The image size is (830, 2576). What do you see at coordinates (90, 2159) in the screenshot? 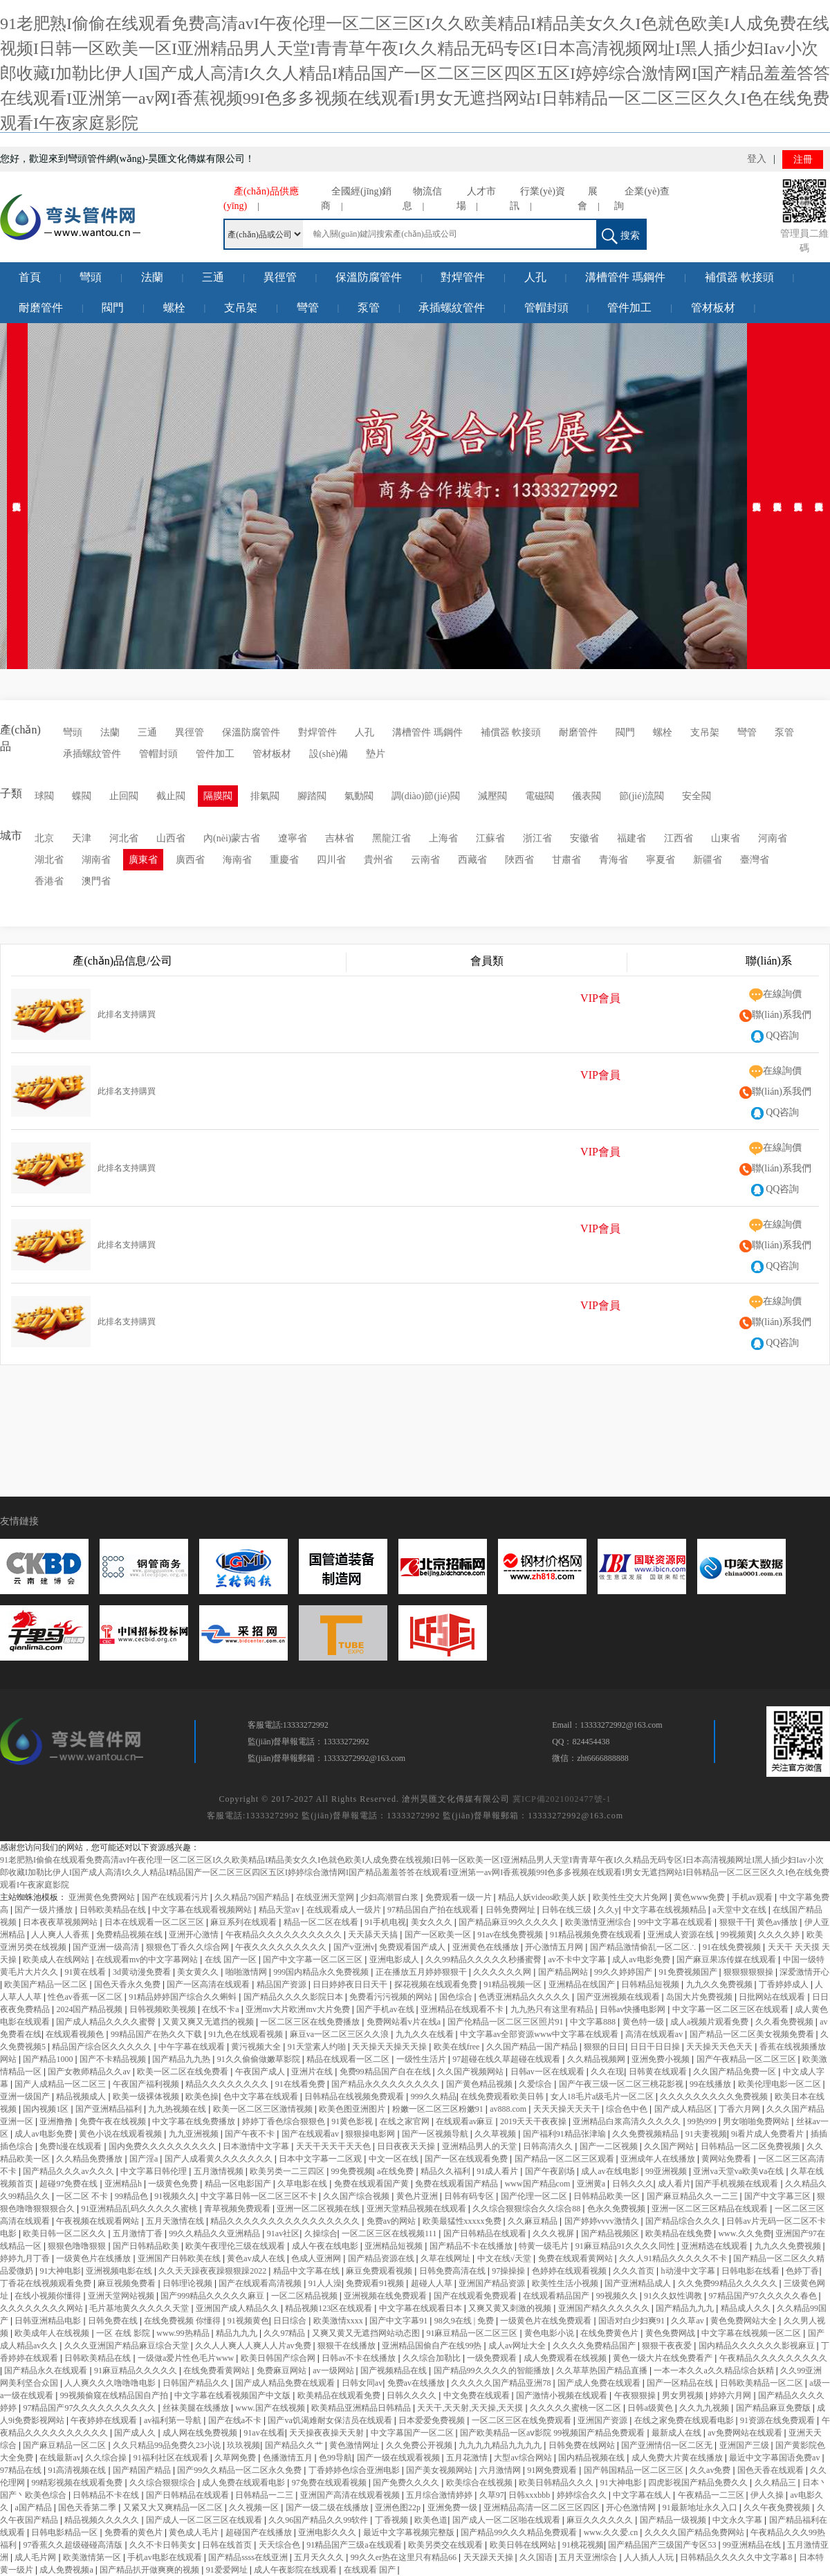
I see `久久精品免费播放` at bounding box center [90, 2159].